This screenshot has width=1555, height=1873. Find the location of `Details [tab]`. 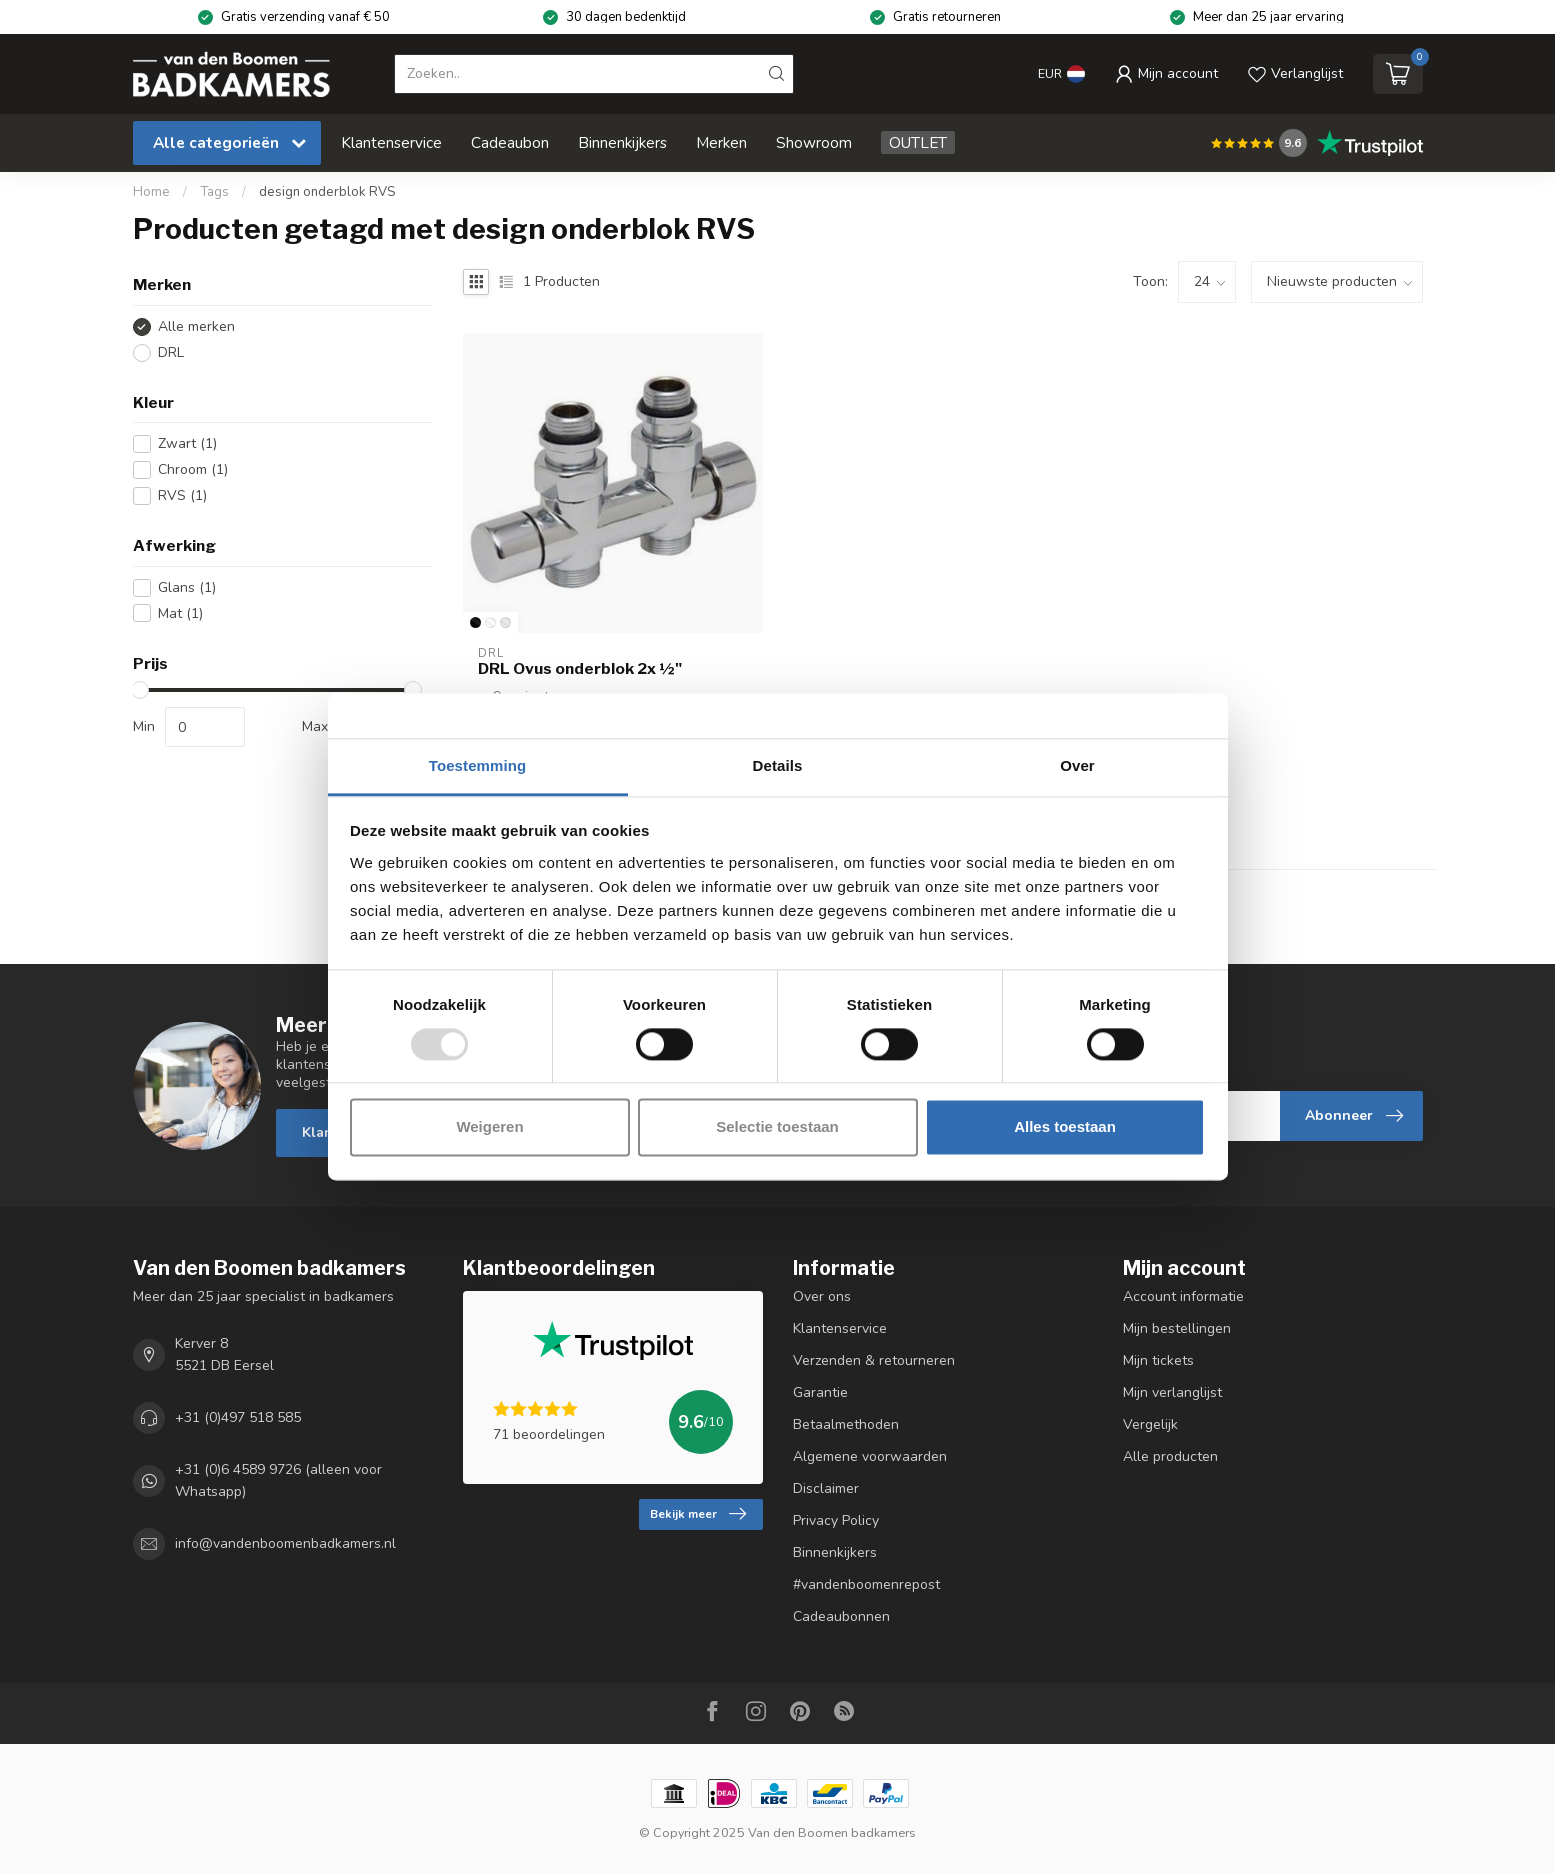

Details [tab] is located at coordinates (778, 765).